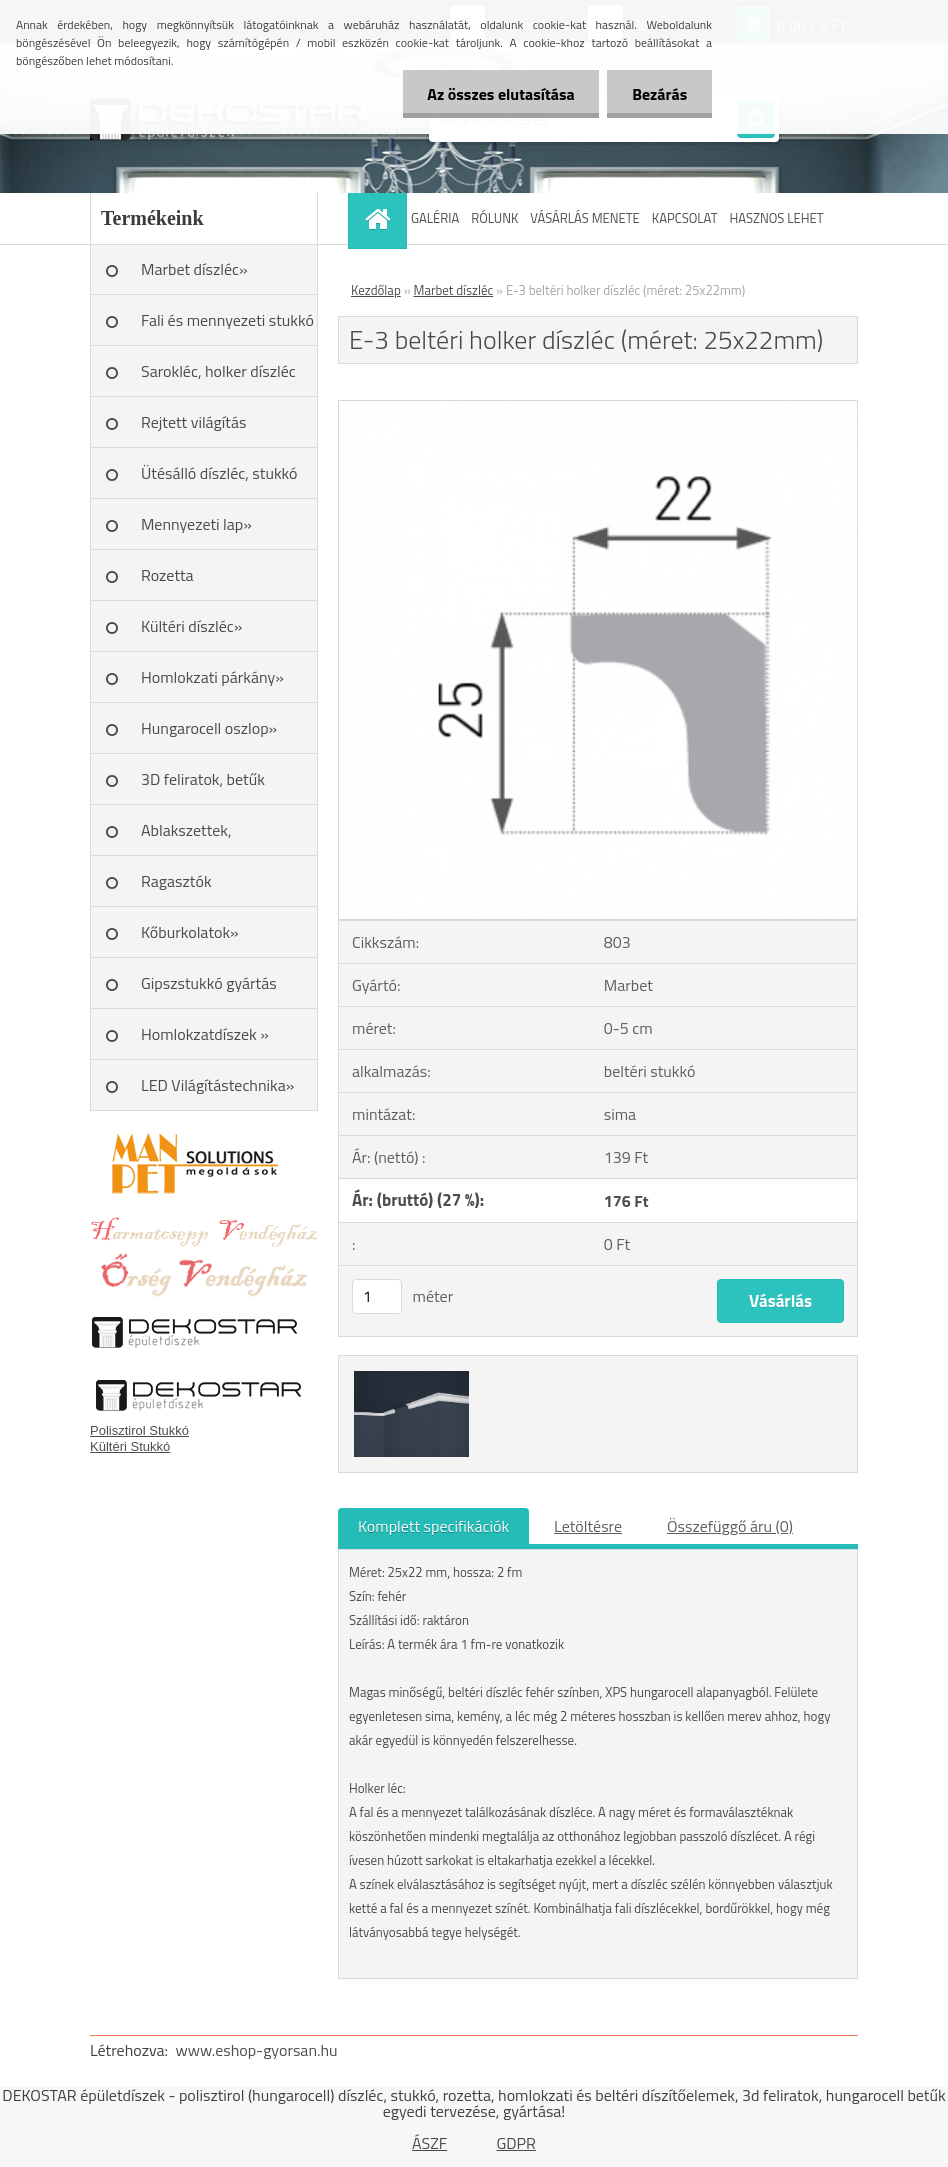  Describe the element at coordinates (219, 473) in the screenshot. I see `Ütésálló díszléc, stukkó` at that location.